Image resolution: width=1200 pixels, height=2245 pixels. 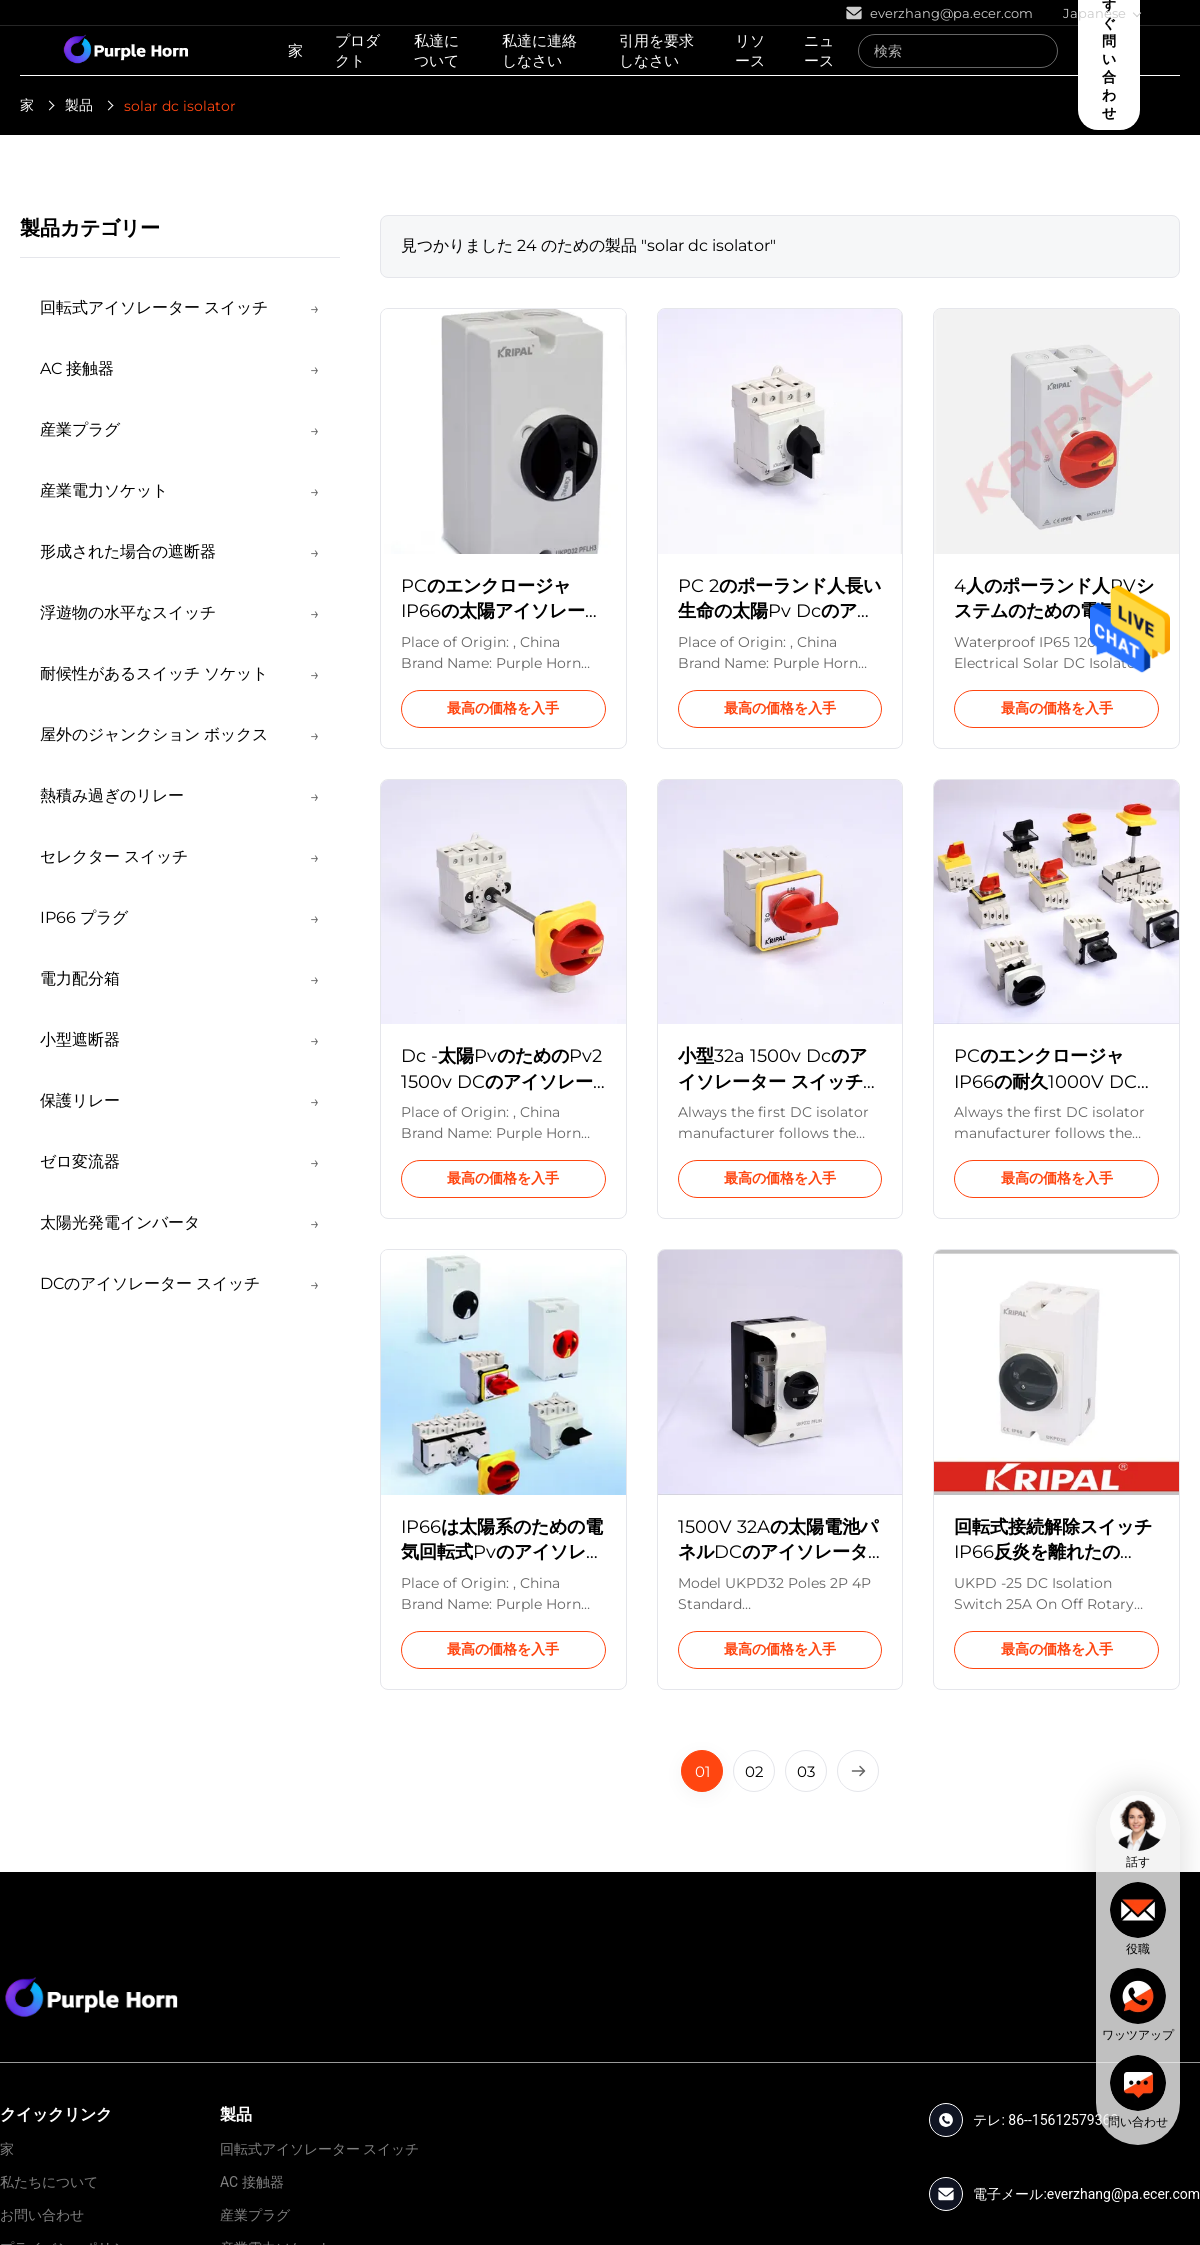 I want to click on 引用を要求しなさい, so click(x=656, y=50).